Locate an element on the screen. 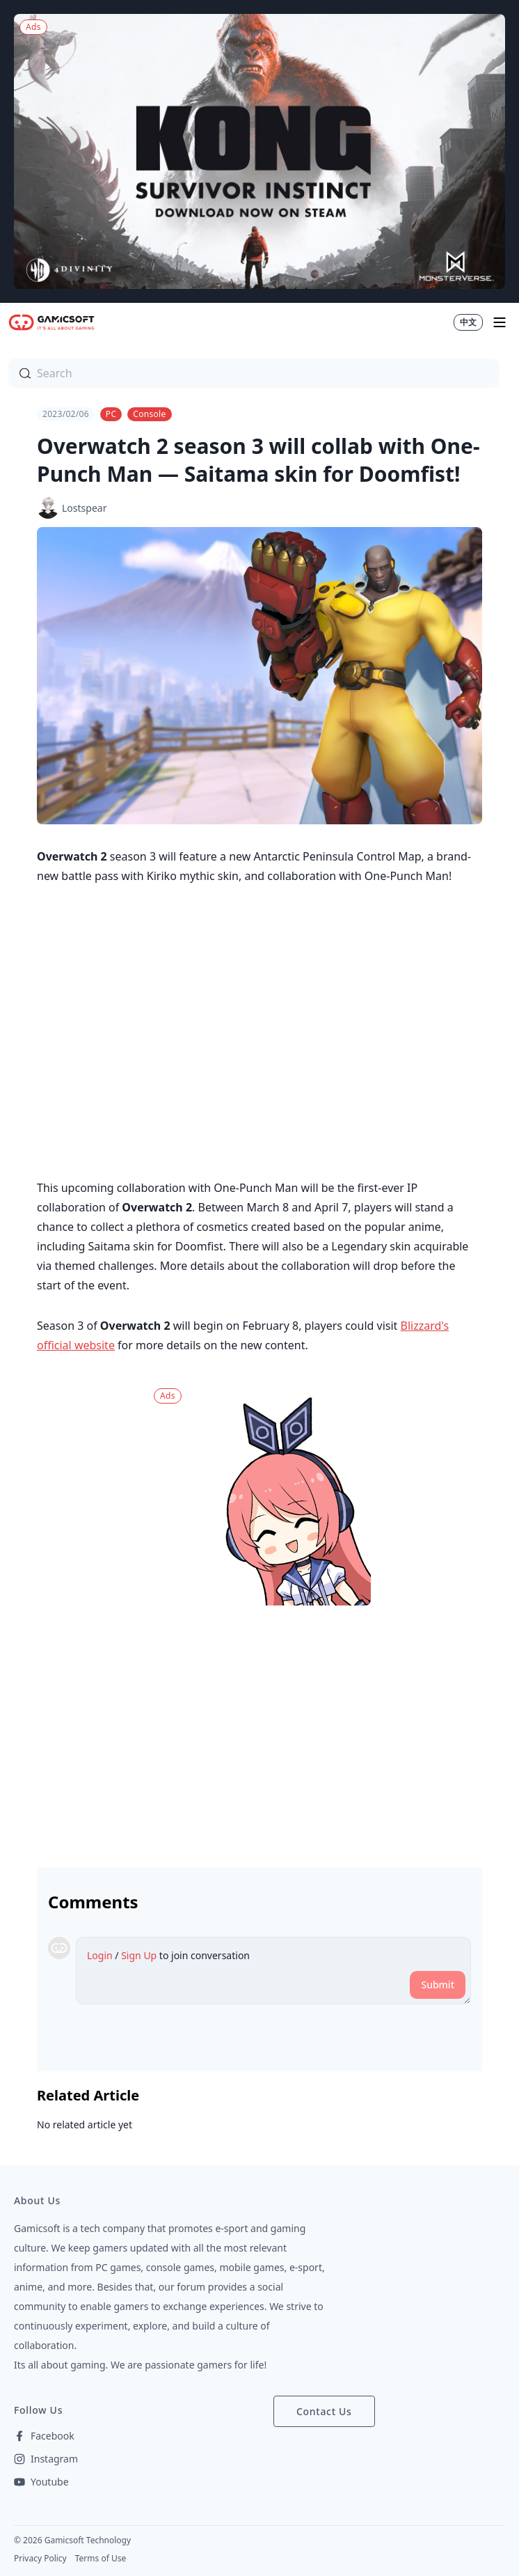 The image size is (519, 2576). Contact Us is located at coordinates (324, 2411).